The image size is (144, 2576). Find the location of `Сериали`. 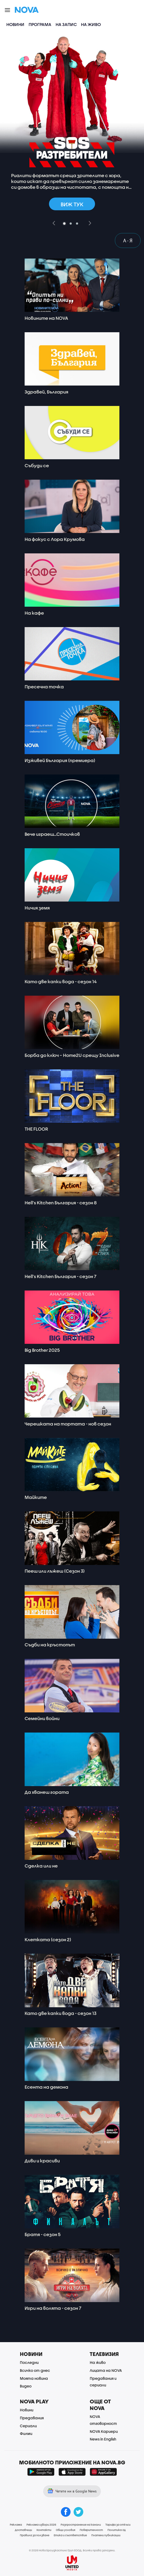

Сериали is located at coordinates (28, 2426).